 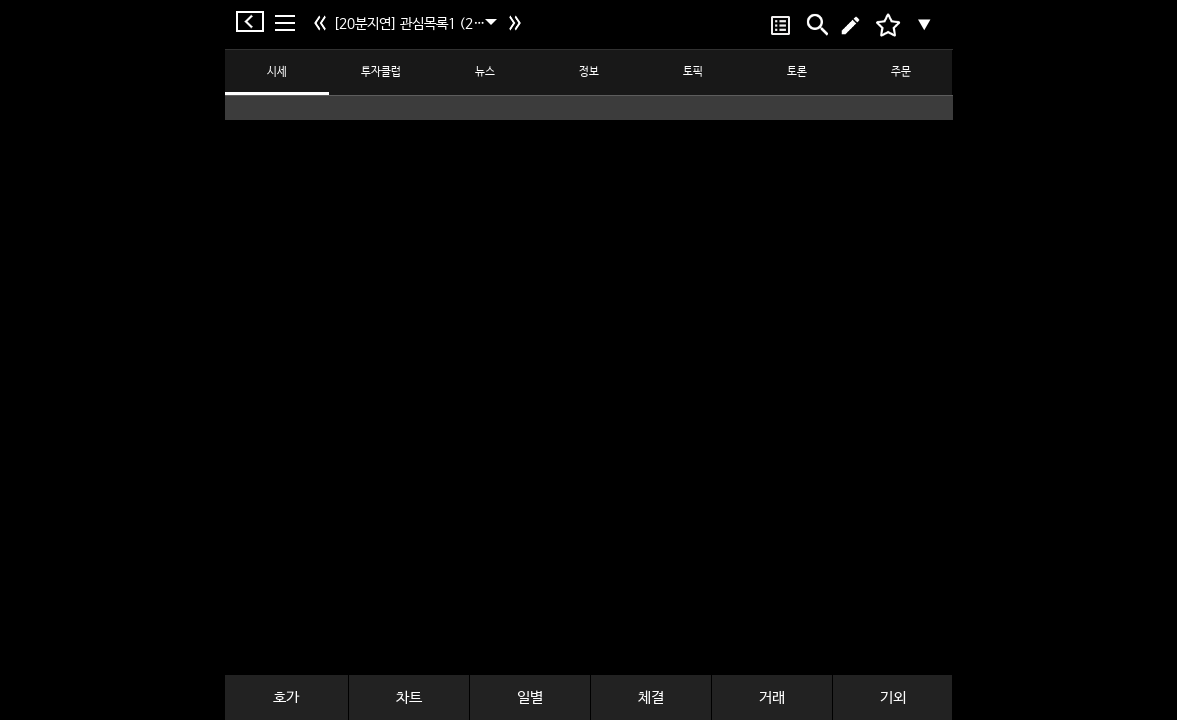 What do you see at coordinates (381, 72) in the screenshot?
I see `투자클럽` at bounding box center [381, 72].